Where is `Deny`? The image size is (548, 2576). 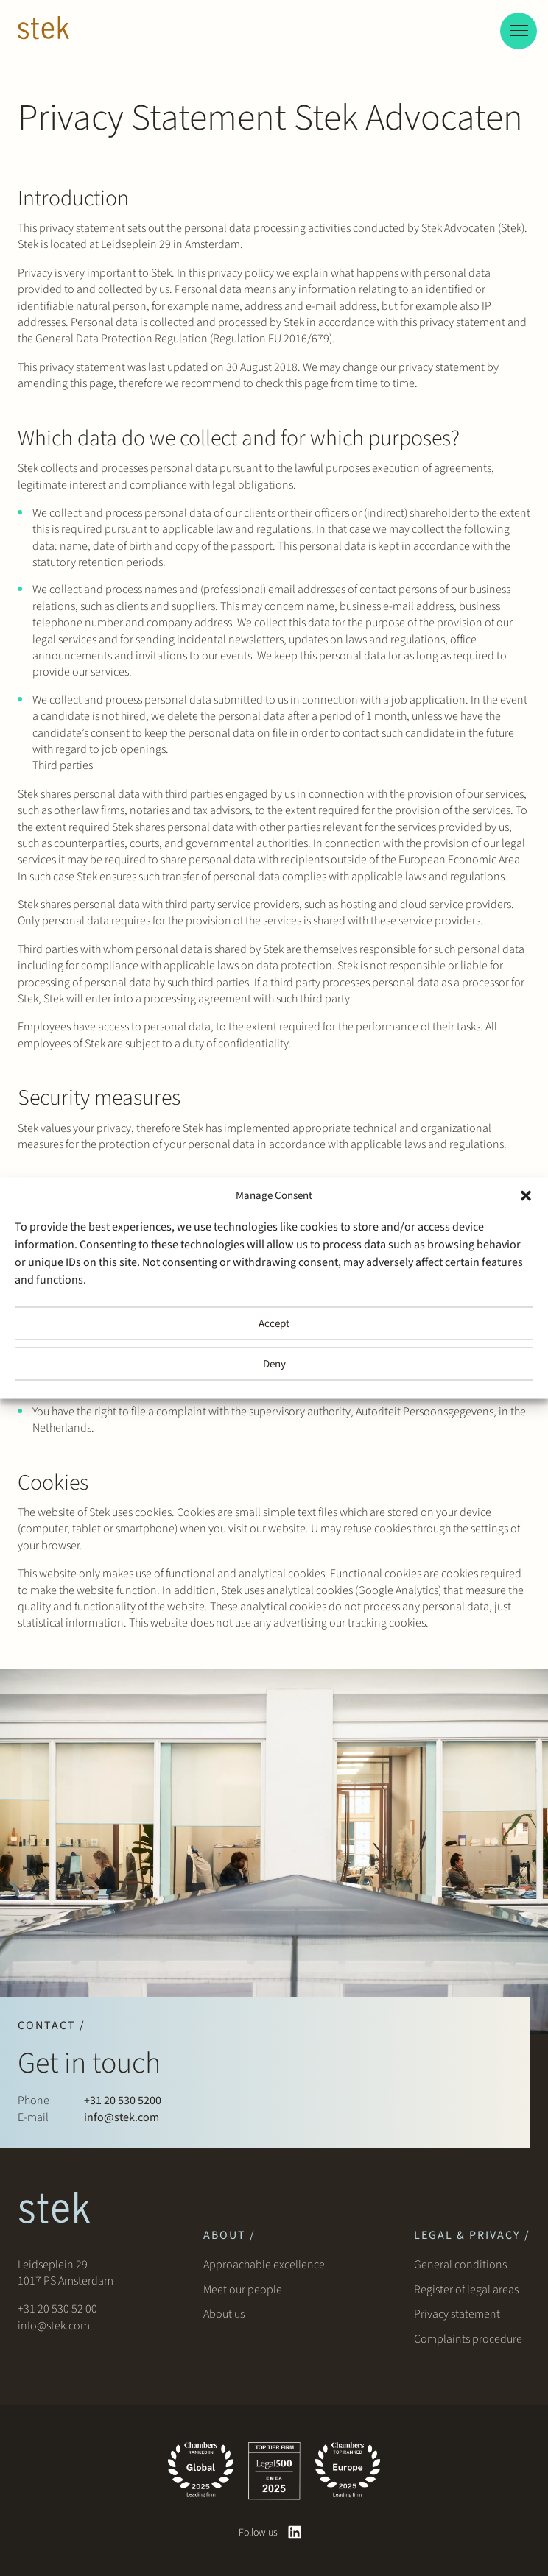
Deny is located at coordinates (274, 1363).